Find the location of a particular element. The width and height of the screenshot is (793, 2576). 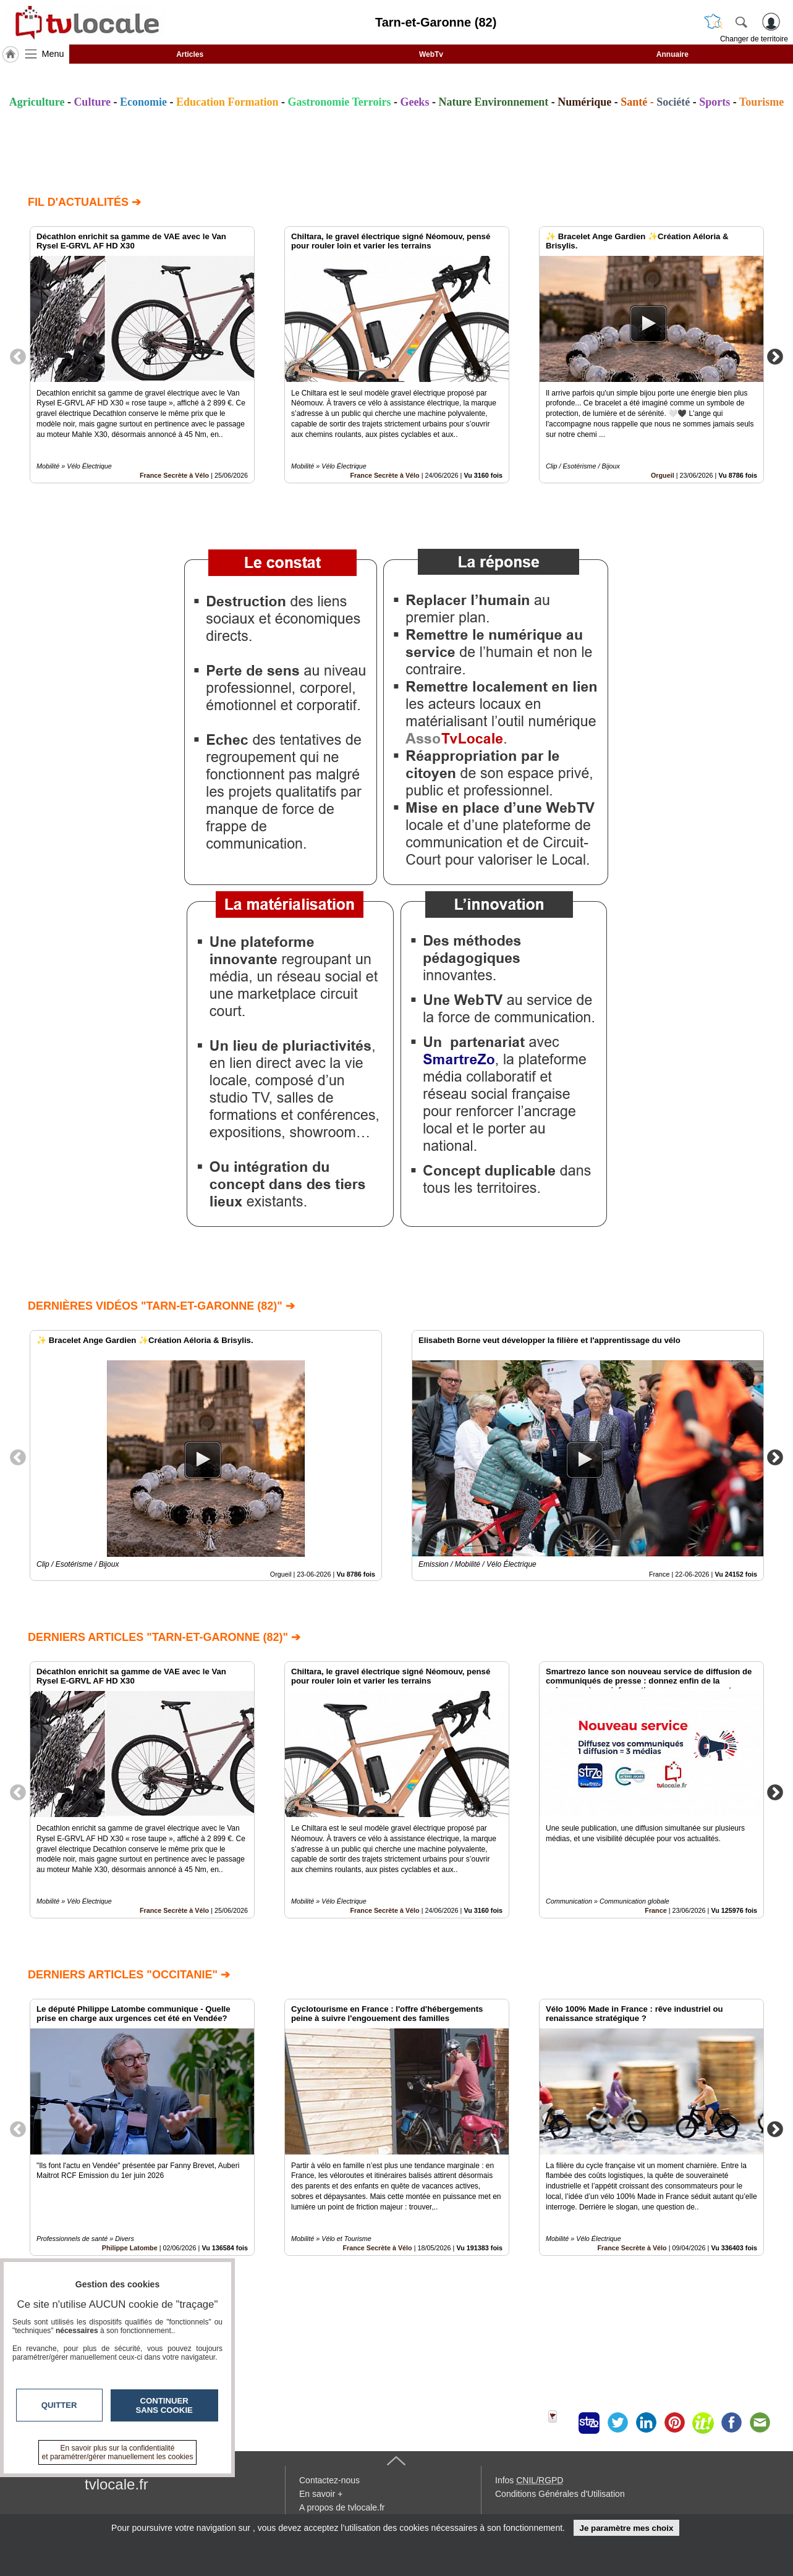

Orgueil is located at coordinates (662, 475).